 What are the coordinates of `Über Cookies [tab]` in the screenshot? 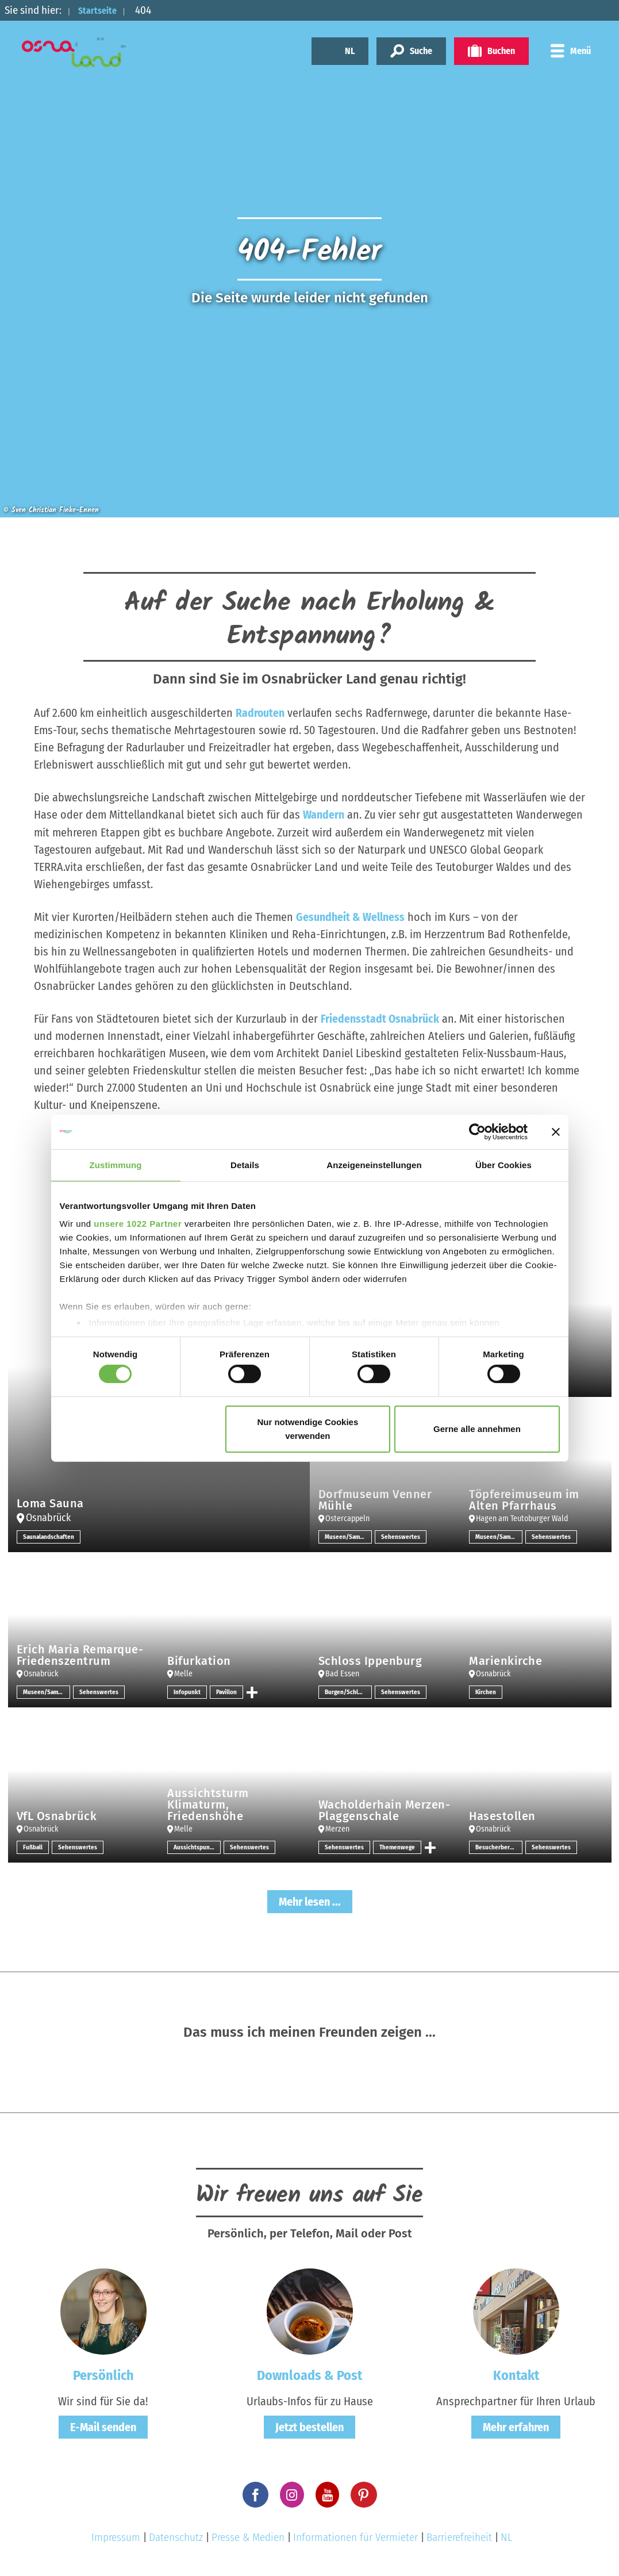 It's located at (503, 1164).